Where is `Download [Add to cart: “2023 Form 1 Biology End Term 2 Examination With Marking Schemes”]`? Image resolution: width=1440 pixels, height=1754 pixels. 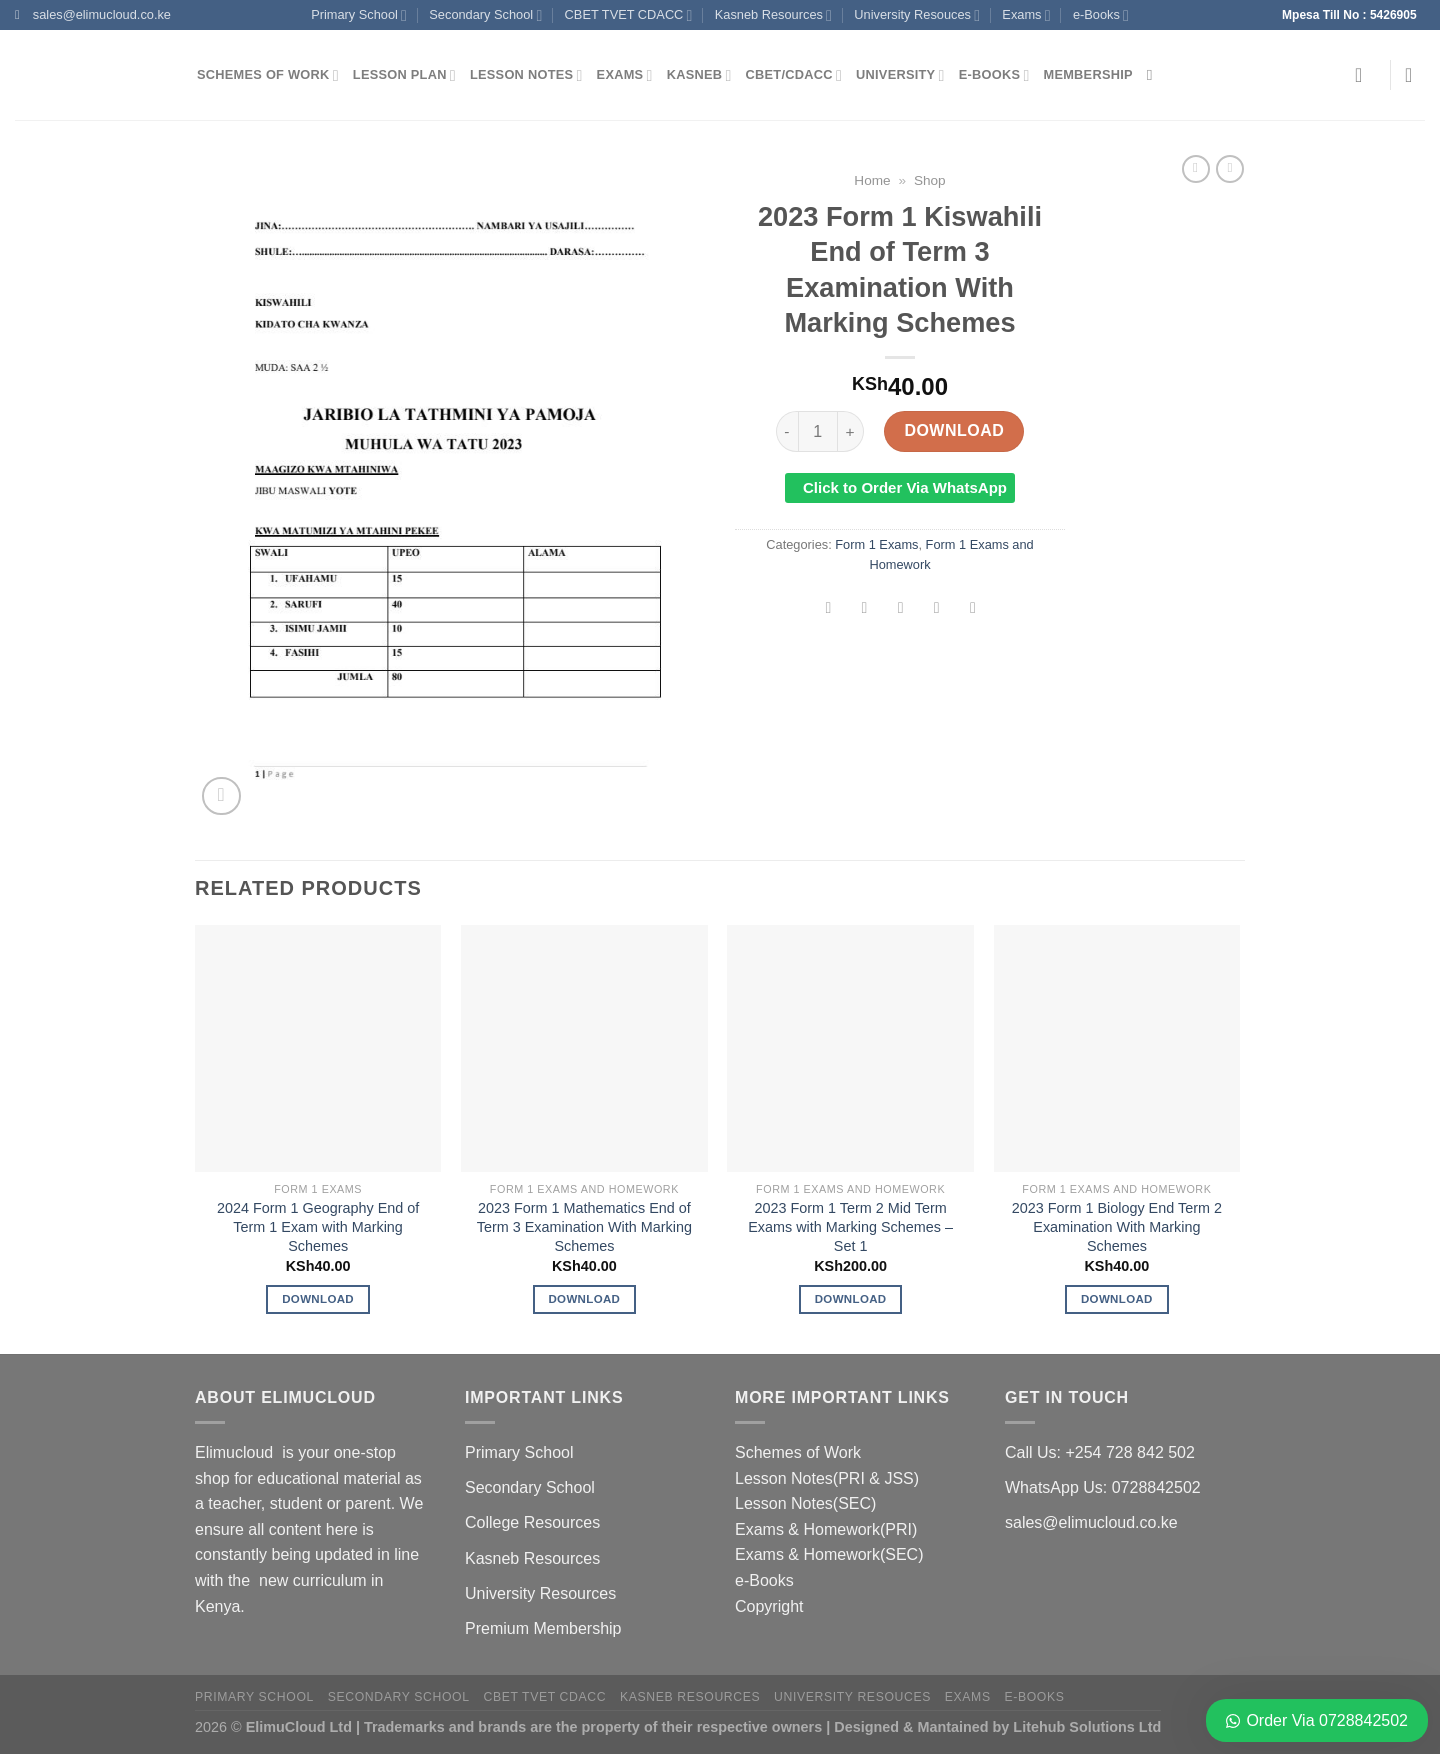
Download [Add to cart: “2023 Form 1 Biology End Term 2 Examination With Marking Schemes”] is located at coordinates (1117, 1299).